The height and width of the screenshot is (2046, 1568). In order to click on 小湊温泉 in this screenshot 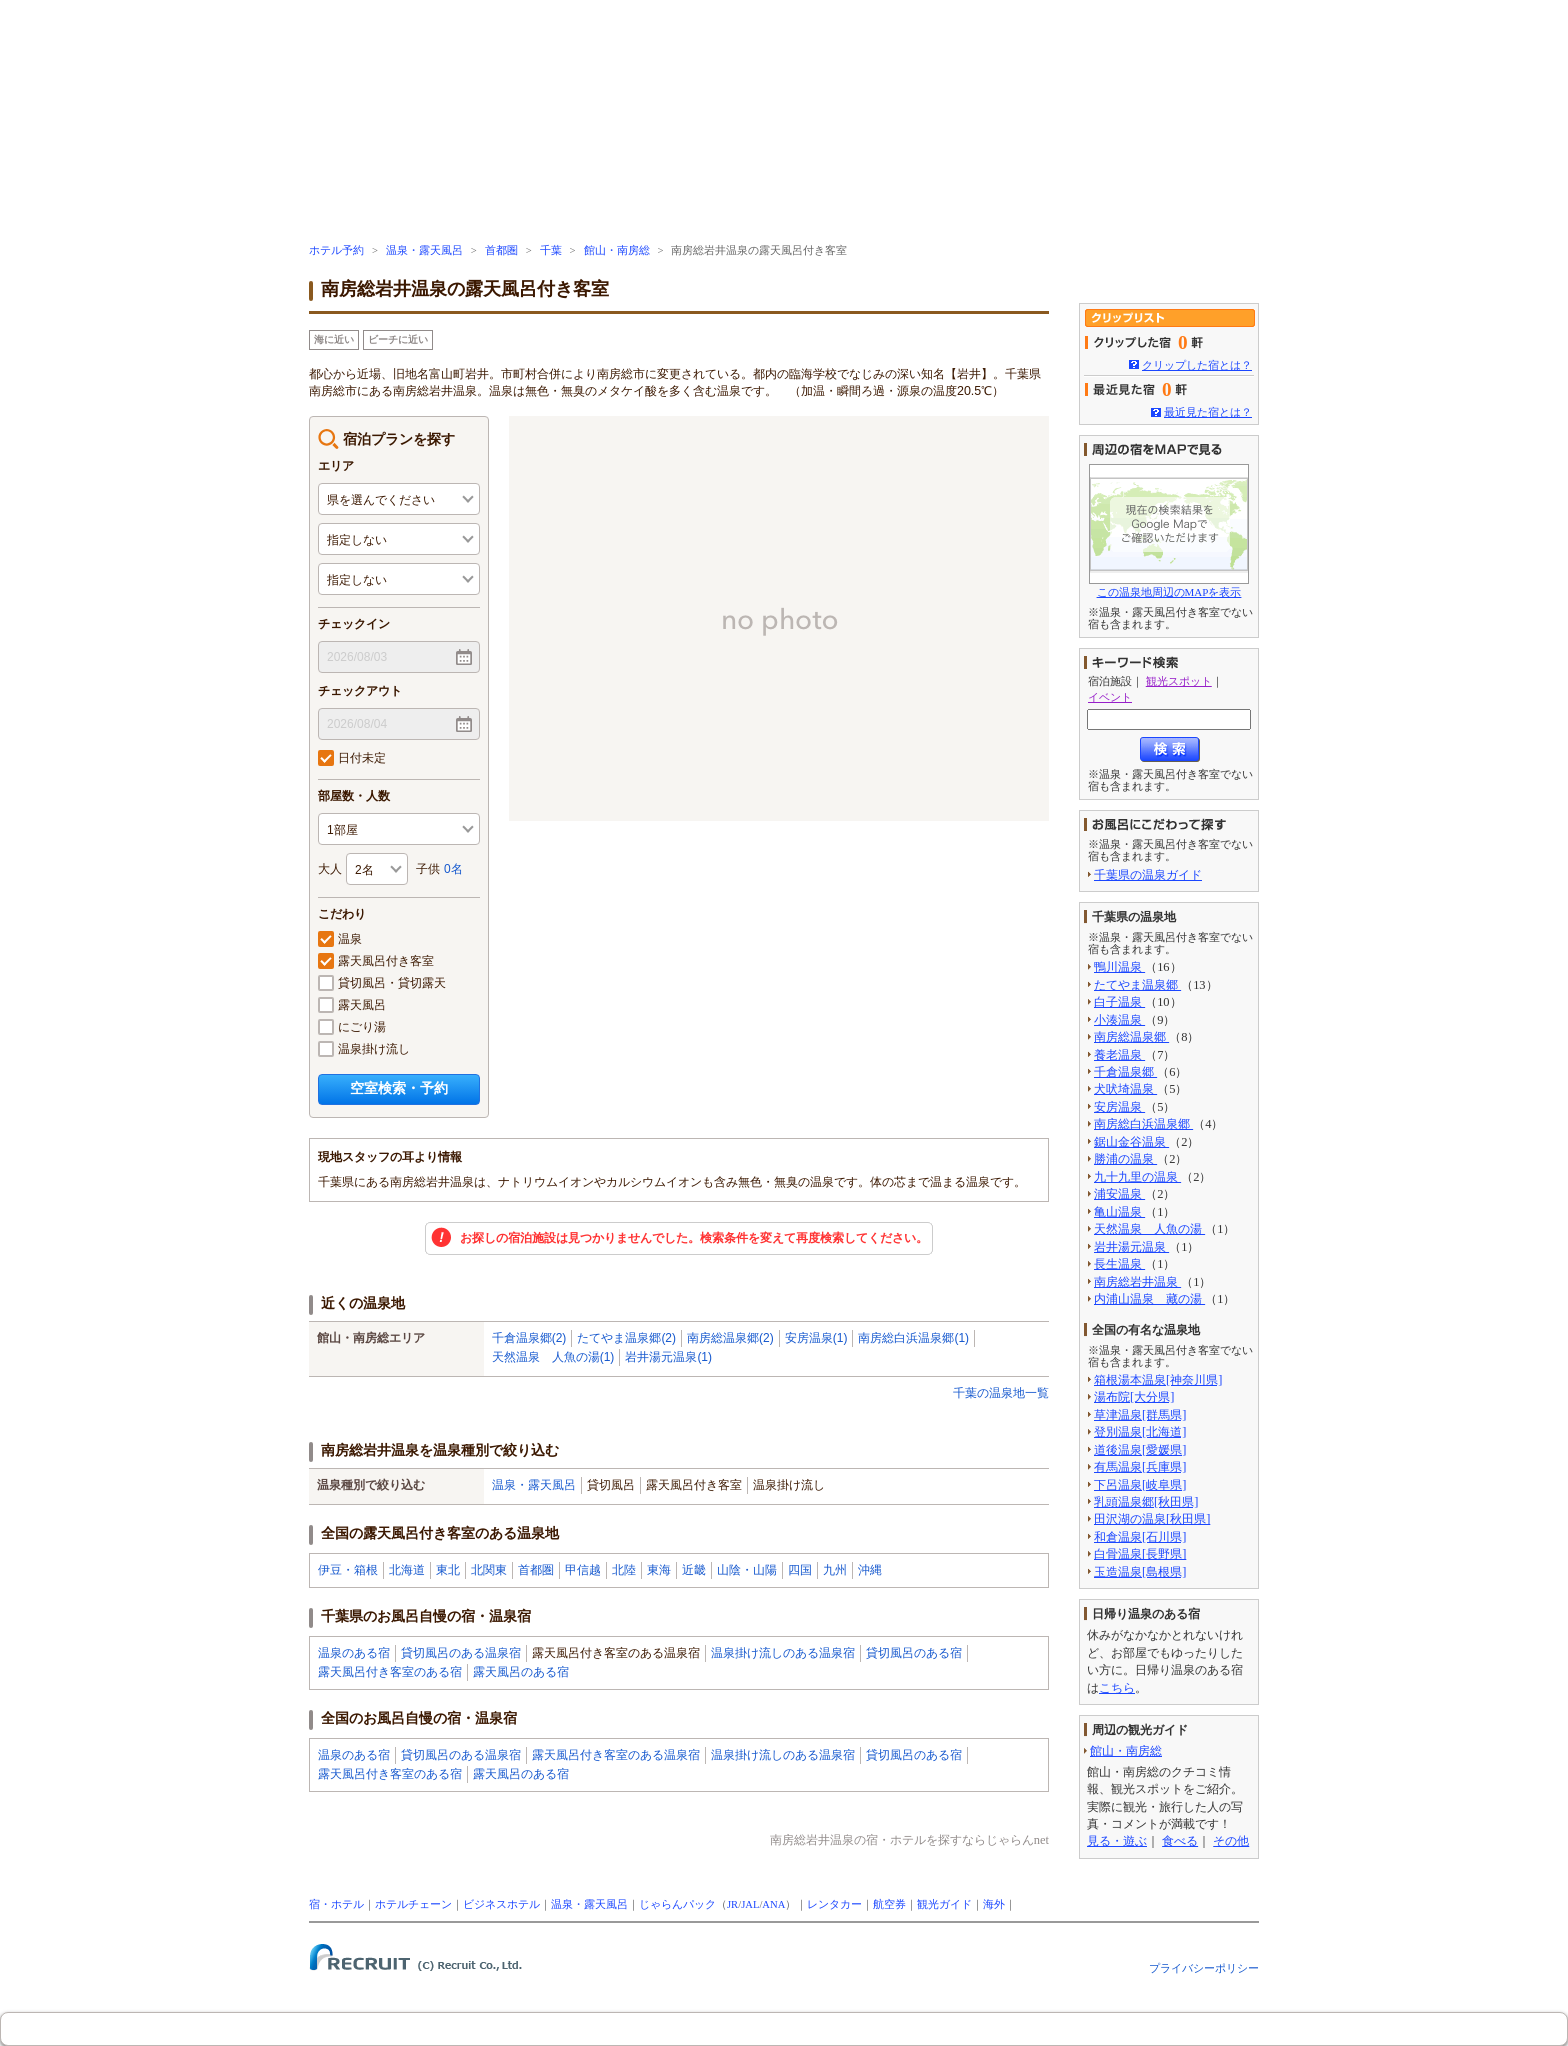, I will do `click(1119, 1020)`.